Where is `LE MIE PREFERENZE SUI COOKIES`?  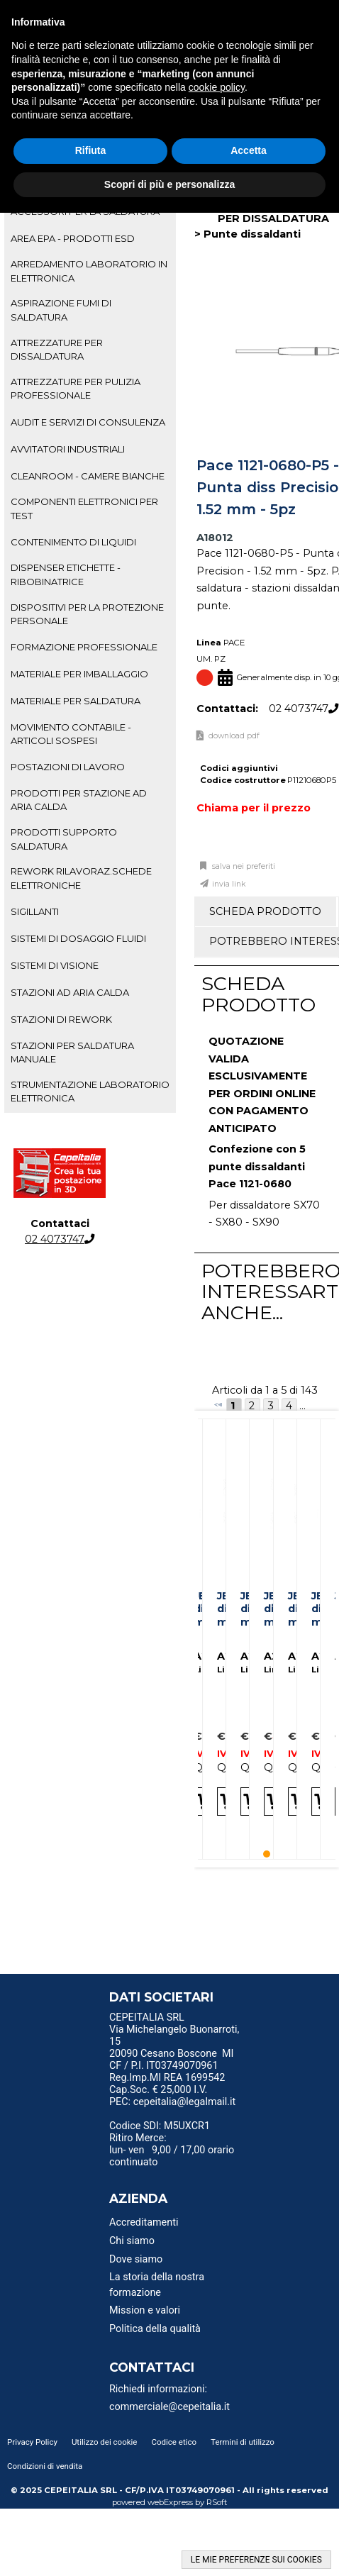
LE MIE PREFERENZE SUI COOKIES is located at coordinates (256, 2560).